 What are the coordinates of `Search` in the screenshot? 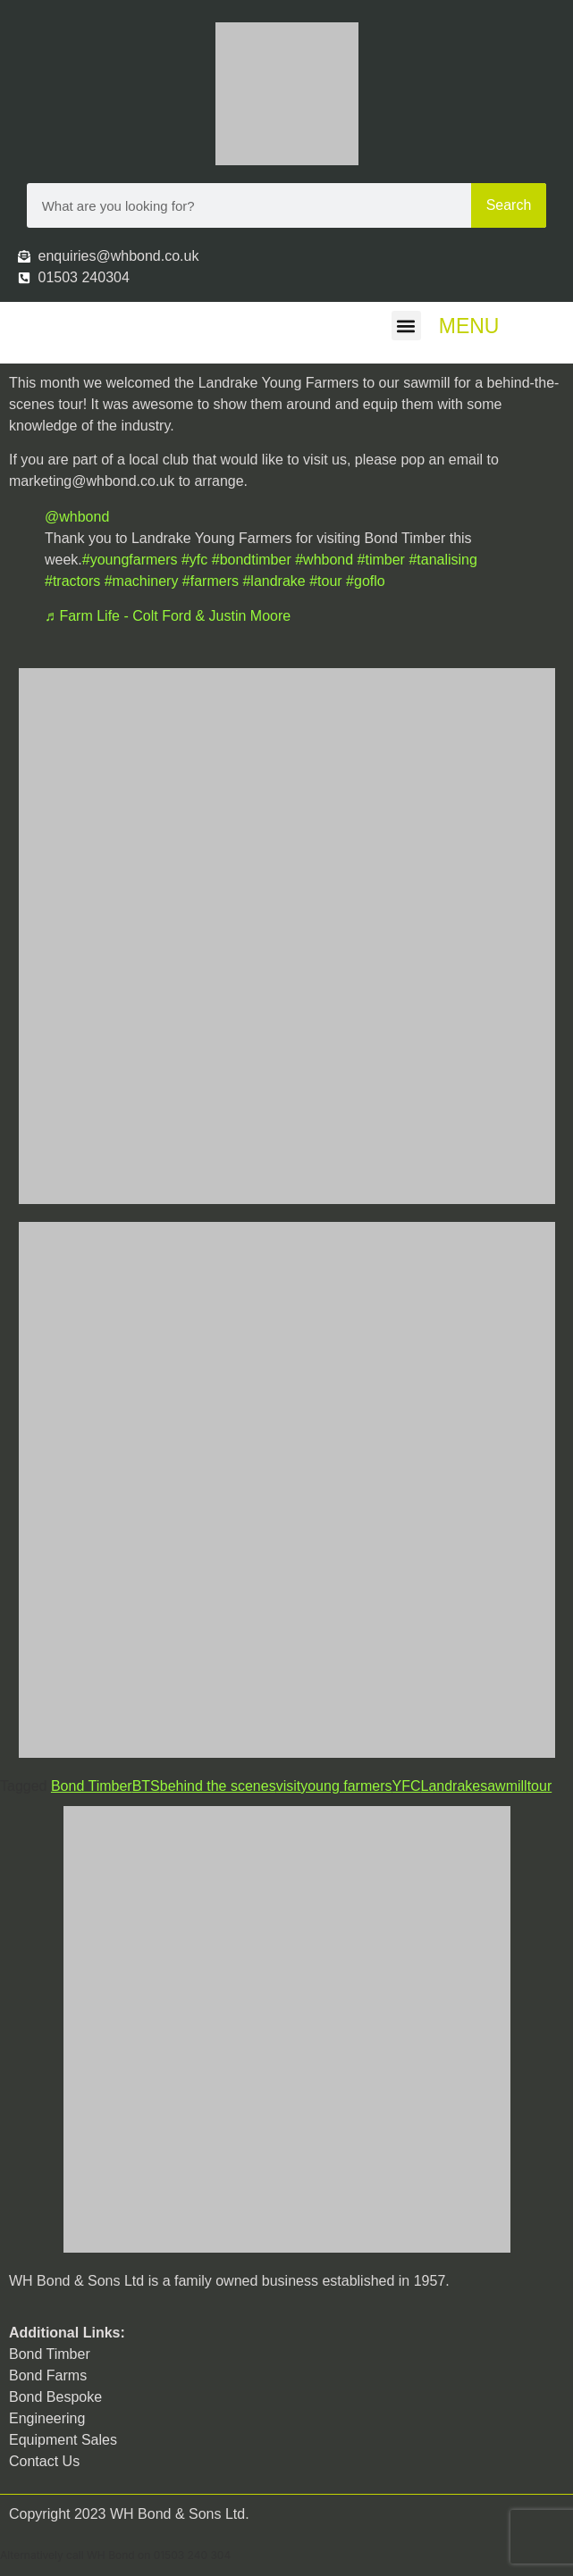 It's located at (509, 205).